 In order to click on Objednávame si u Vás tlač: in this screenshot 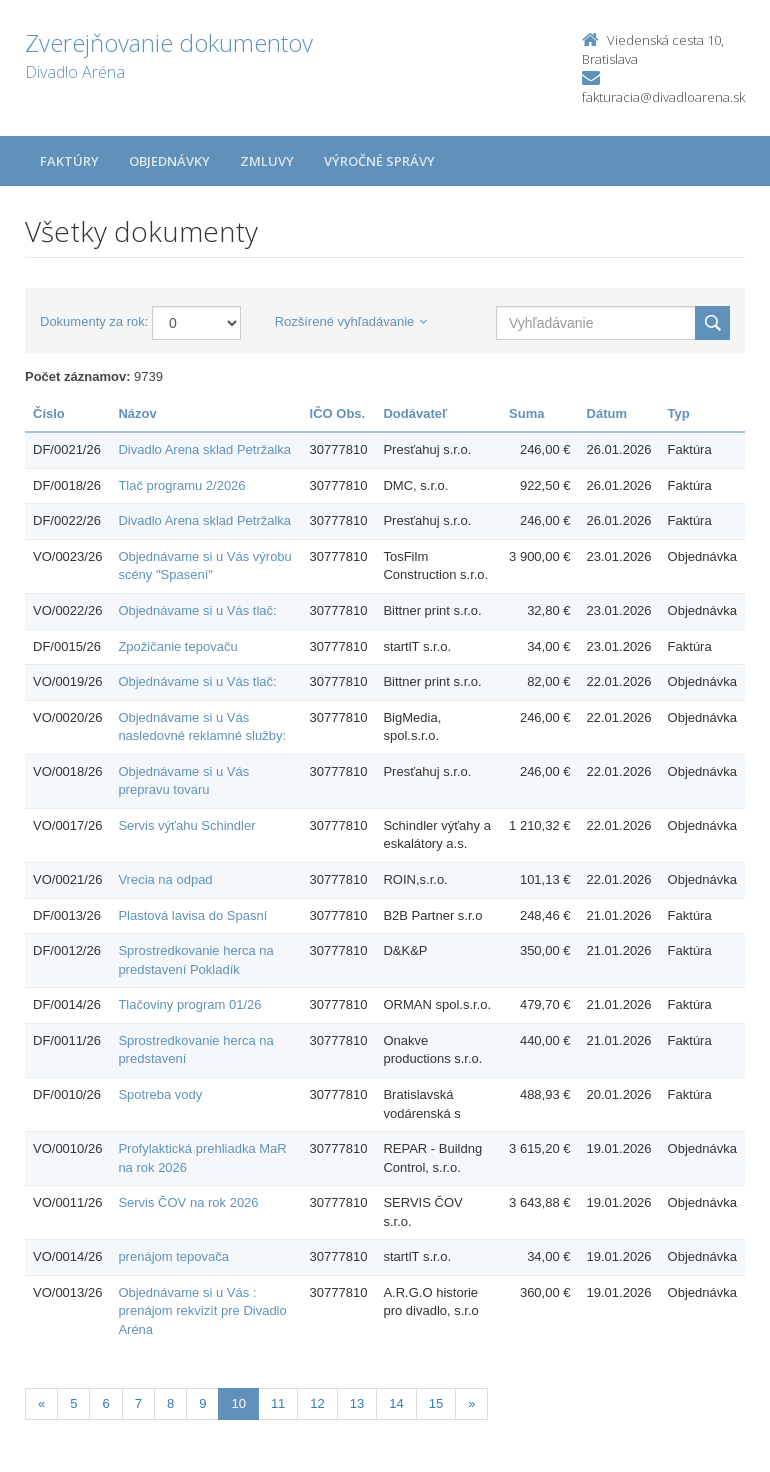, I will do `click(197, 610)`.